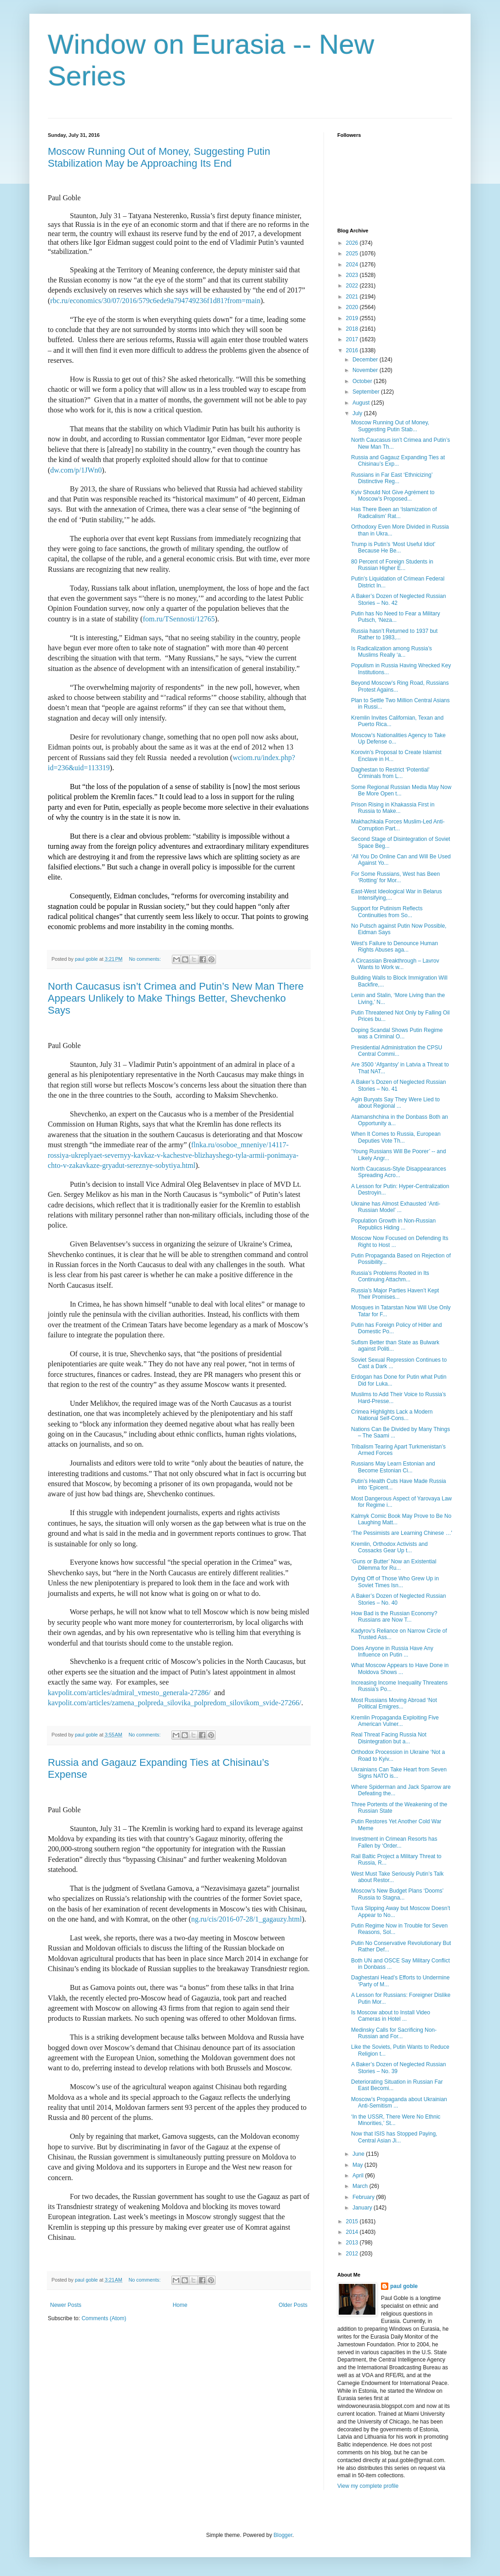  I want to click on Moscow’s New Budget Plans ‘Dooms’ Russia to Stagna..., so click(397, 1894).